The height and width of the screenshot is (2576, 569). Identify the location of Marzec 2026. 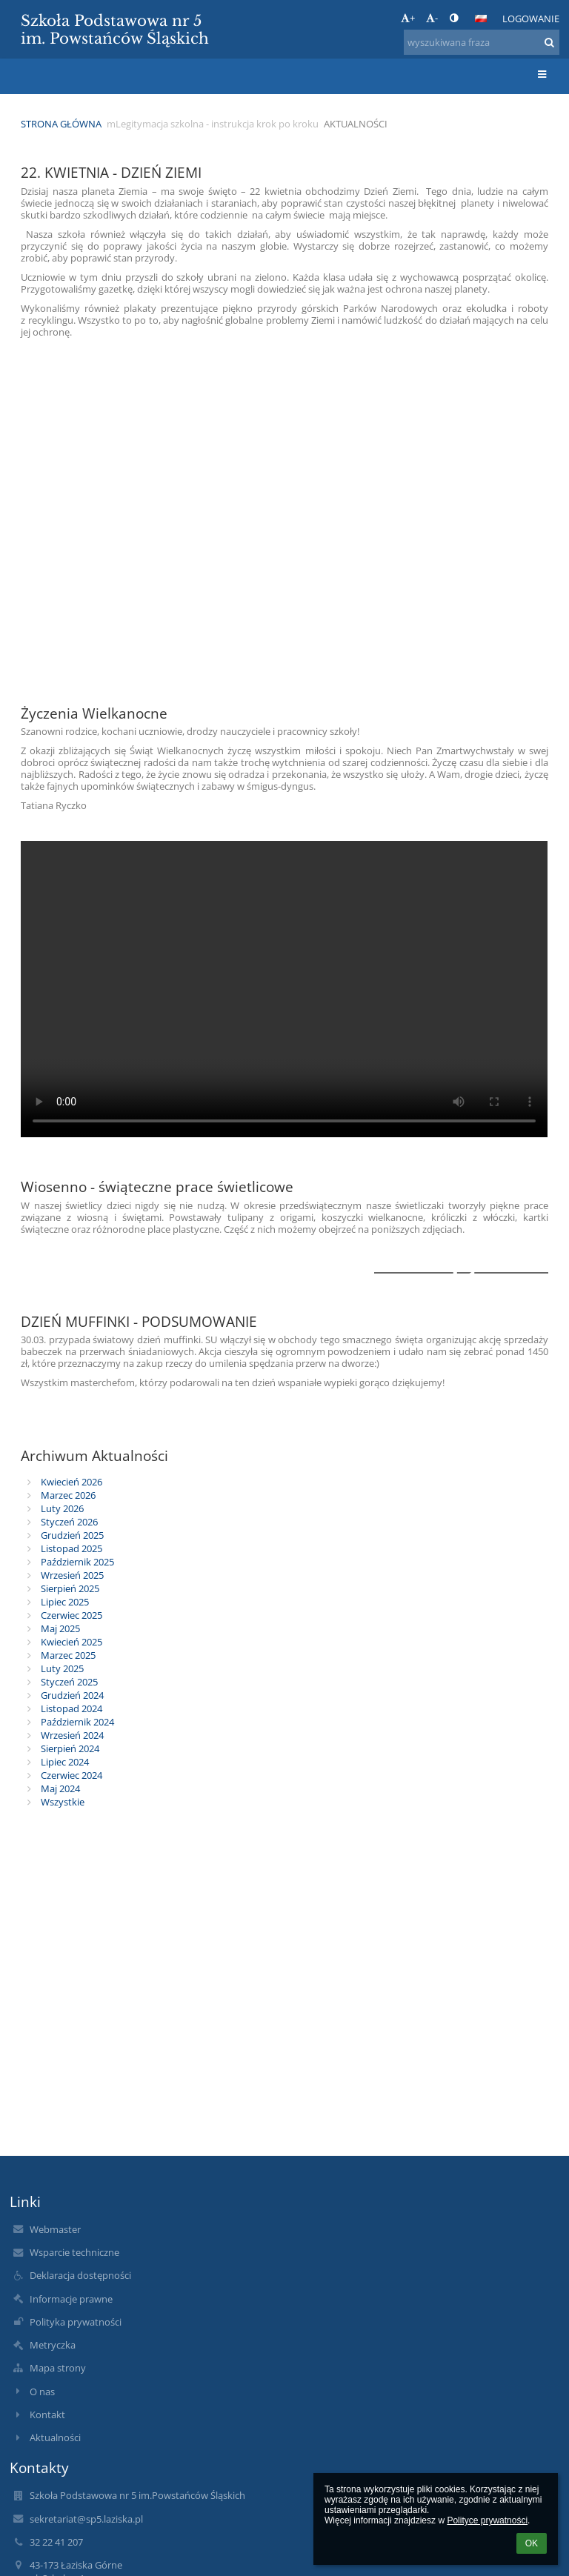
(68, 1495).